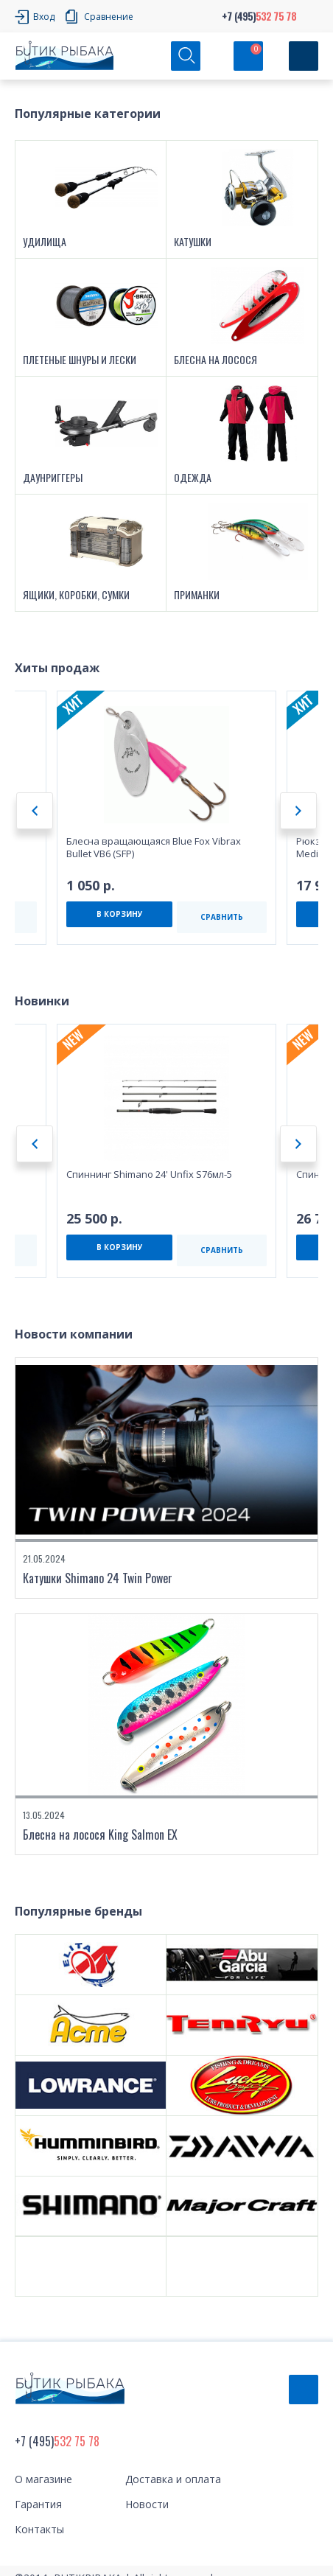 This screenshot has height=2576, width=333. I want to click on Previous, so click(34, 810).